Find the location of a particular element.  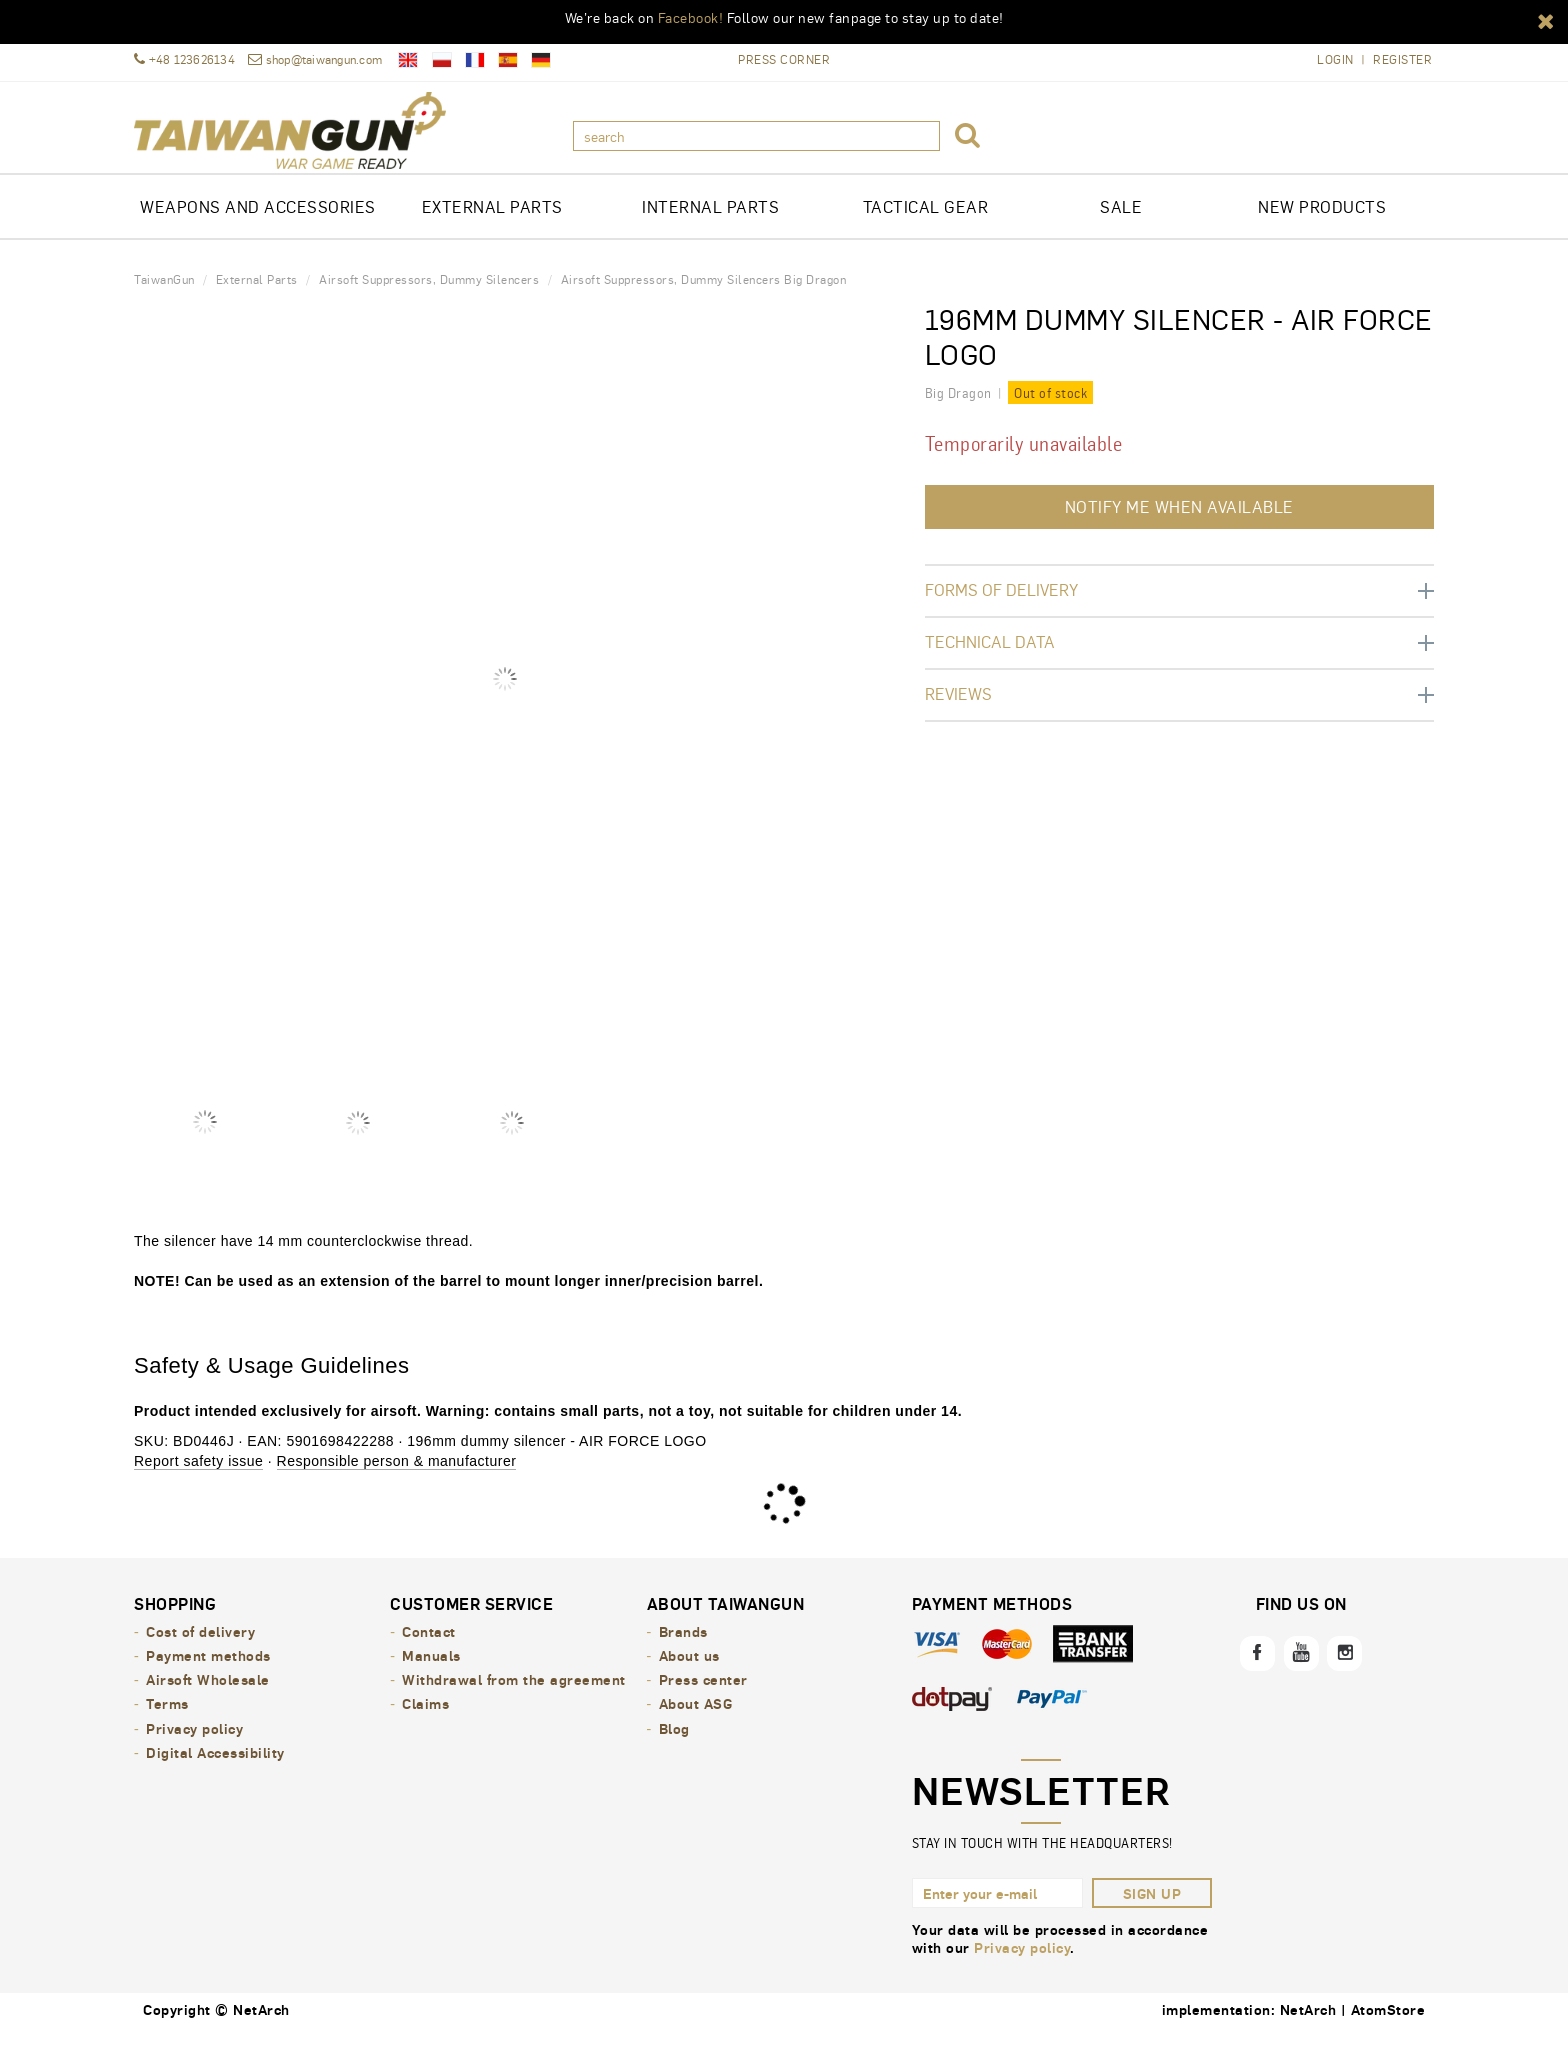

Sale is located at coordinates (1121, 220).